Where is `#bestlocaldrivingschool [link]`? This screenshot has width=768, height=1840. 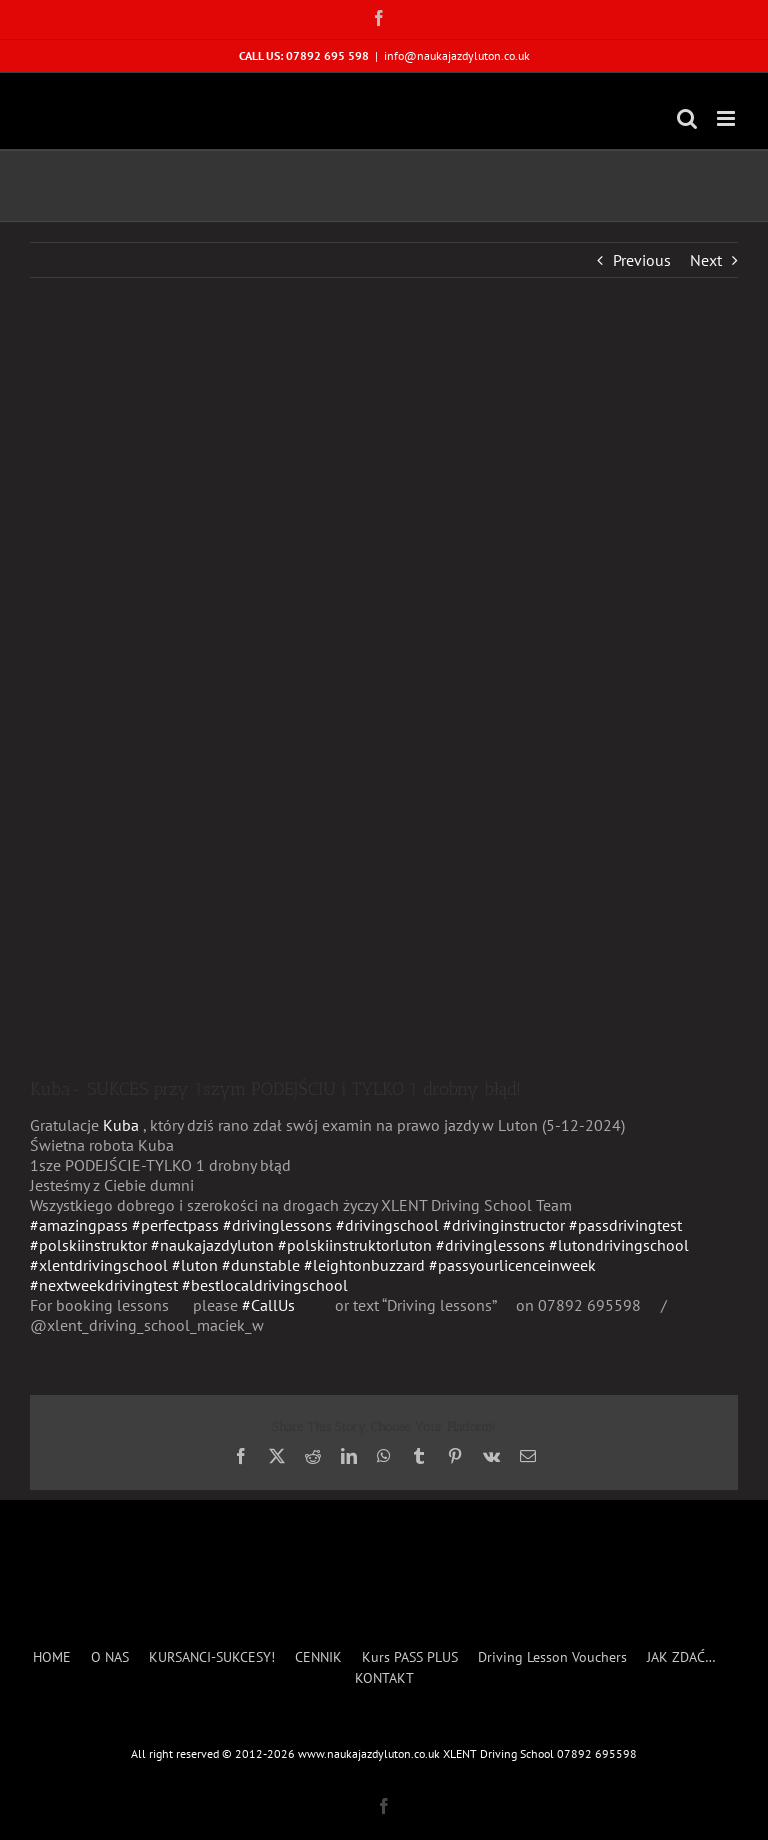
#bestlocaldrivingschool [link] is located at coordinates (265, 1285).